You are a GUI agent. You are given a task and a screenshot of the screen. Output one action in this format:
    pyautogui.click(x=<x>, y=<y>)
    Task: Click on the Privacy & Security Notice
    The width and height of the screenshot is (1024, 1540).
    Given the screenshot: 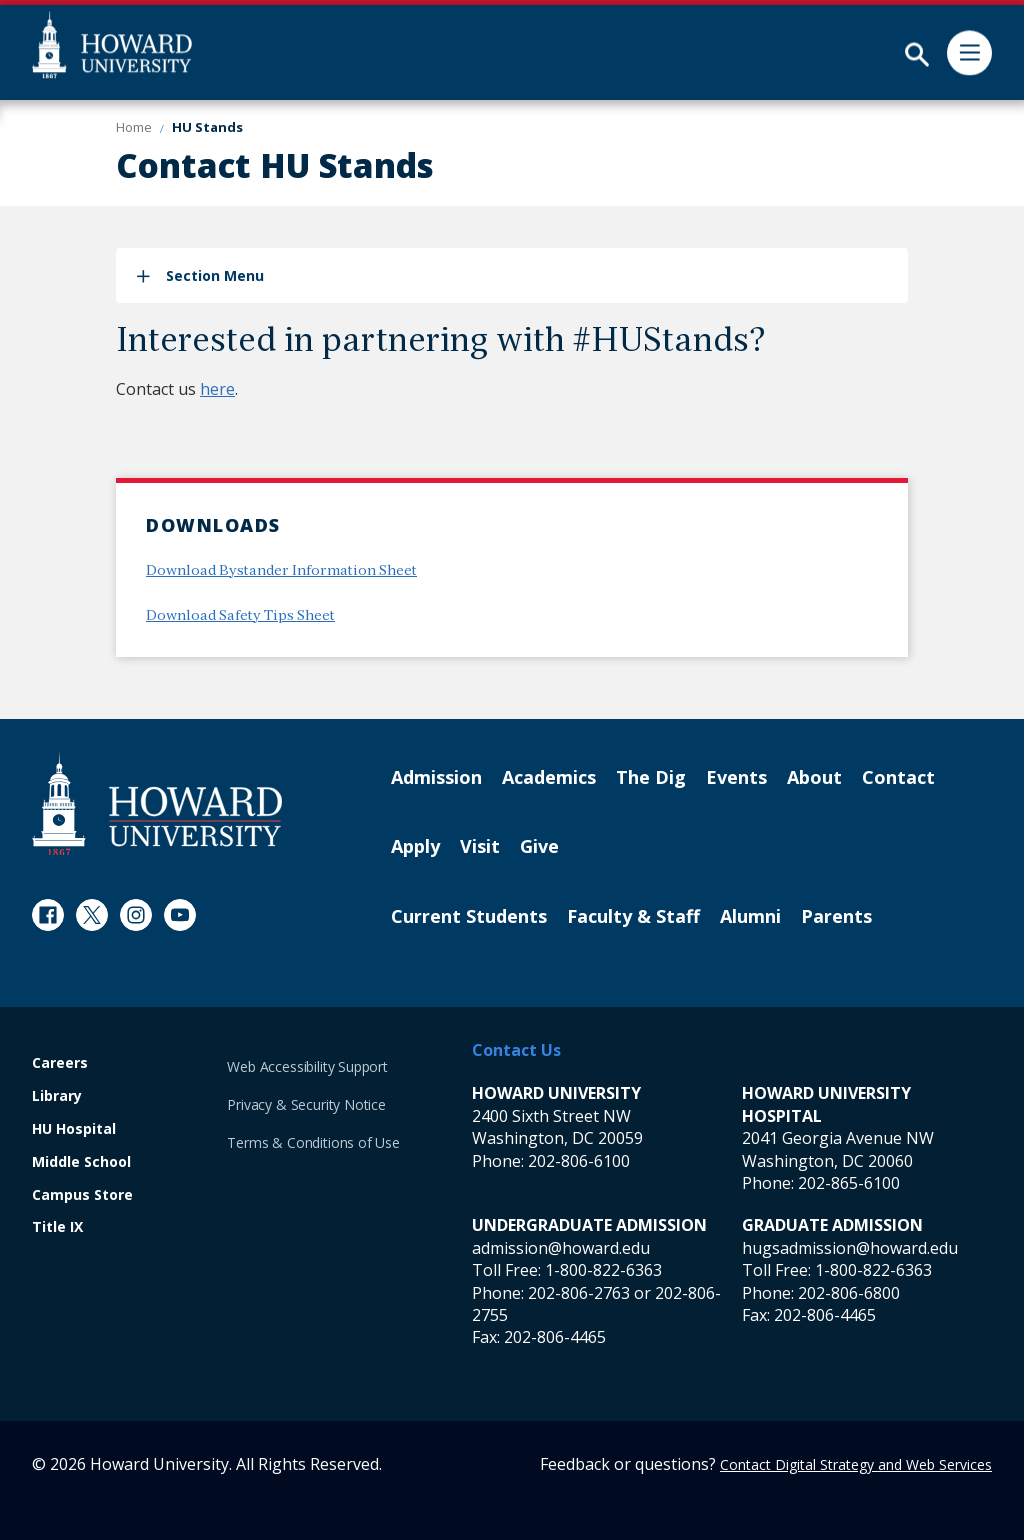 What is the action you would take?
    pyautogui.click(x=306, y=1104)
    